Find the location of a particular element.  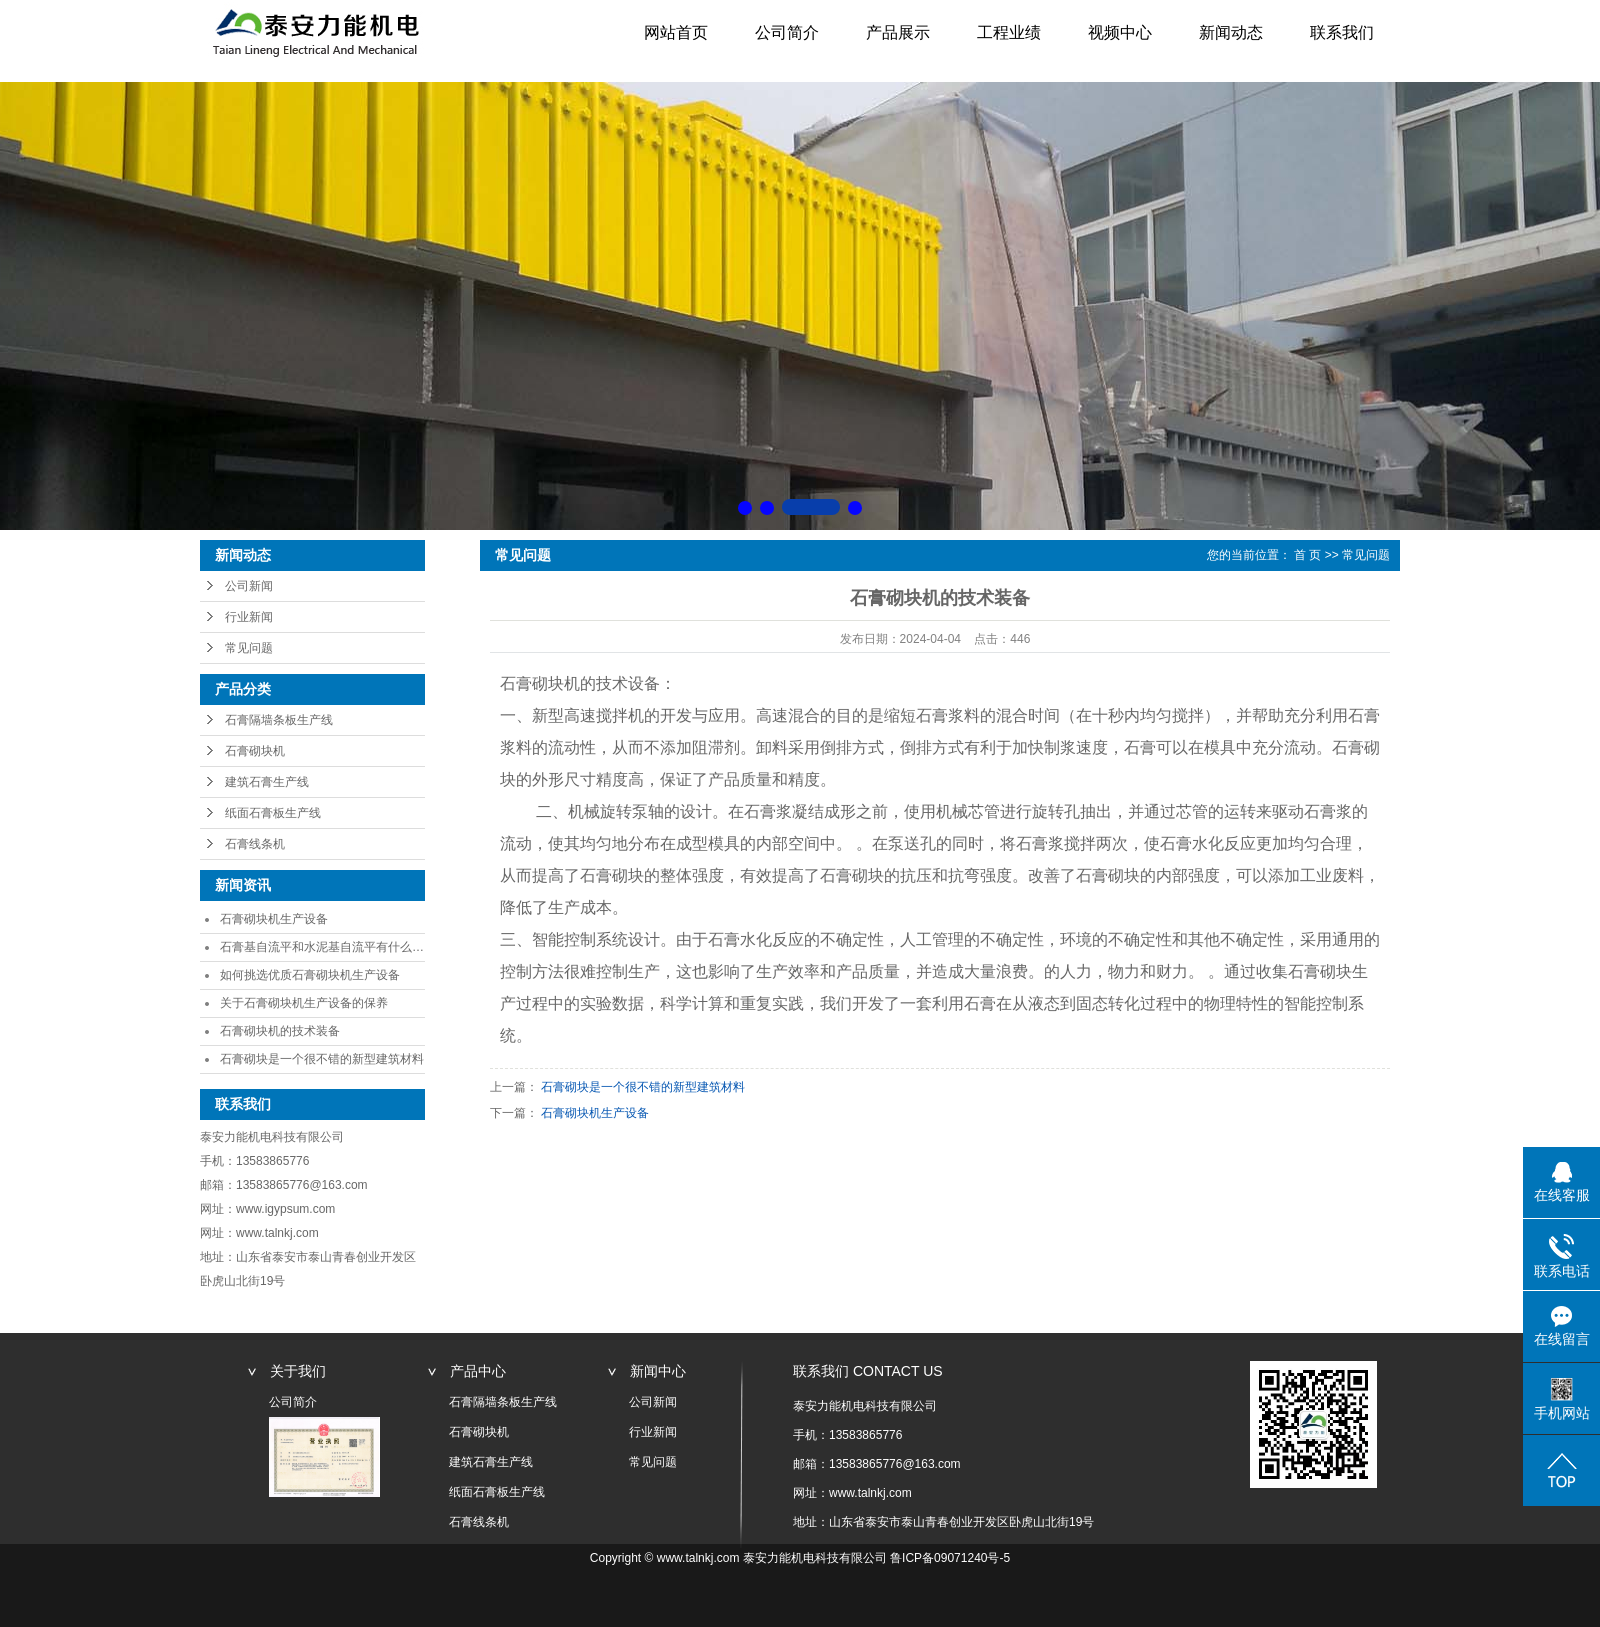

鲁ICP备09071240号-5 is located at coordinates (950, 1558).